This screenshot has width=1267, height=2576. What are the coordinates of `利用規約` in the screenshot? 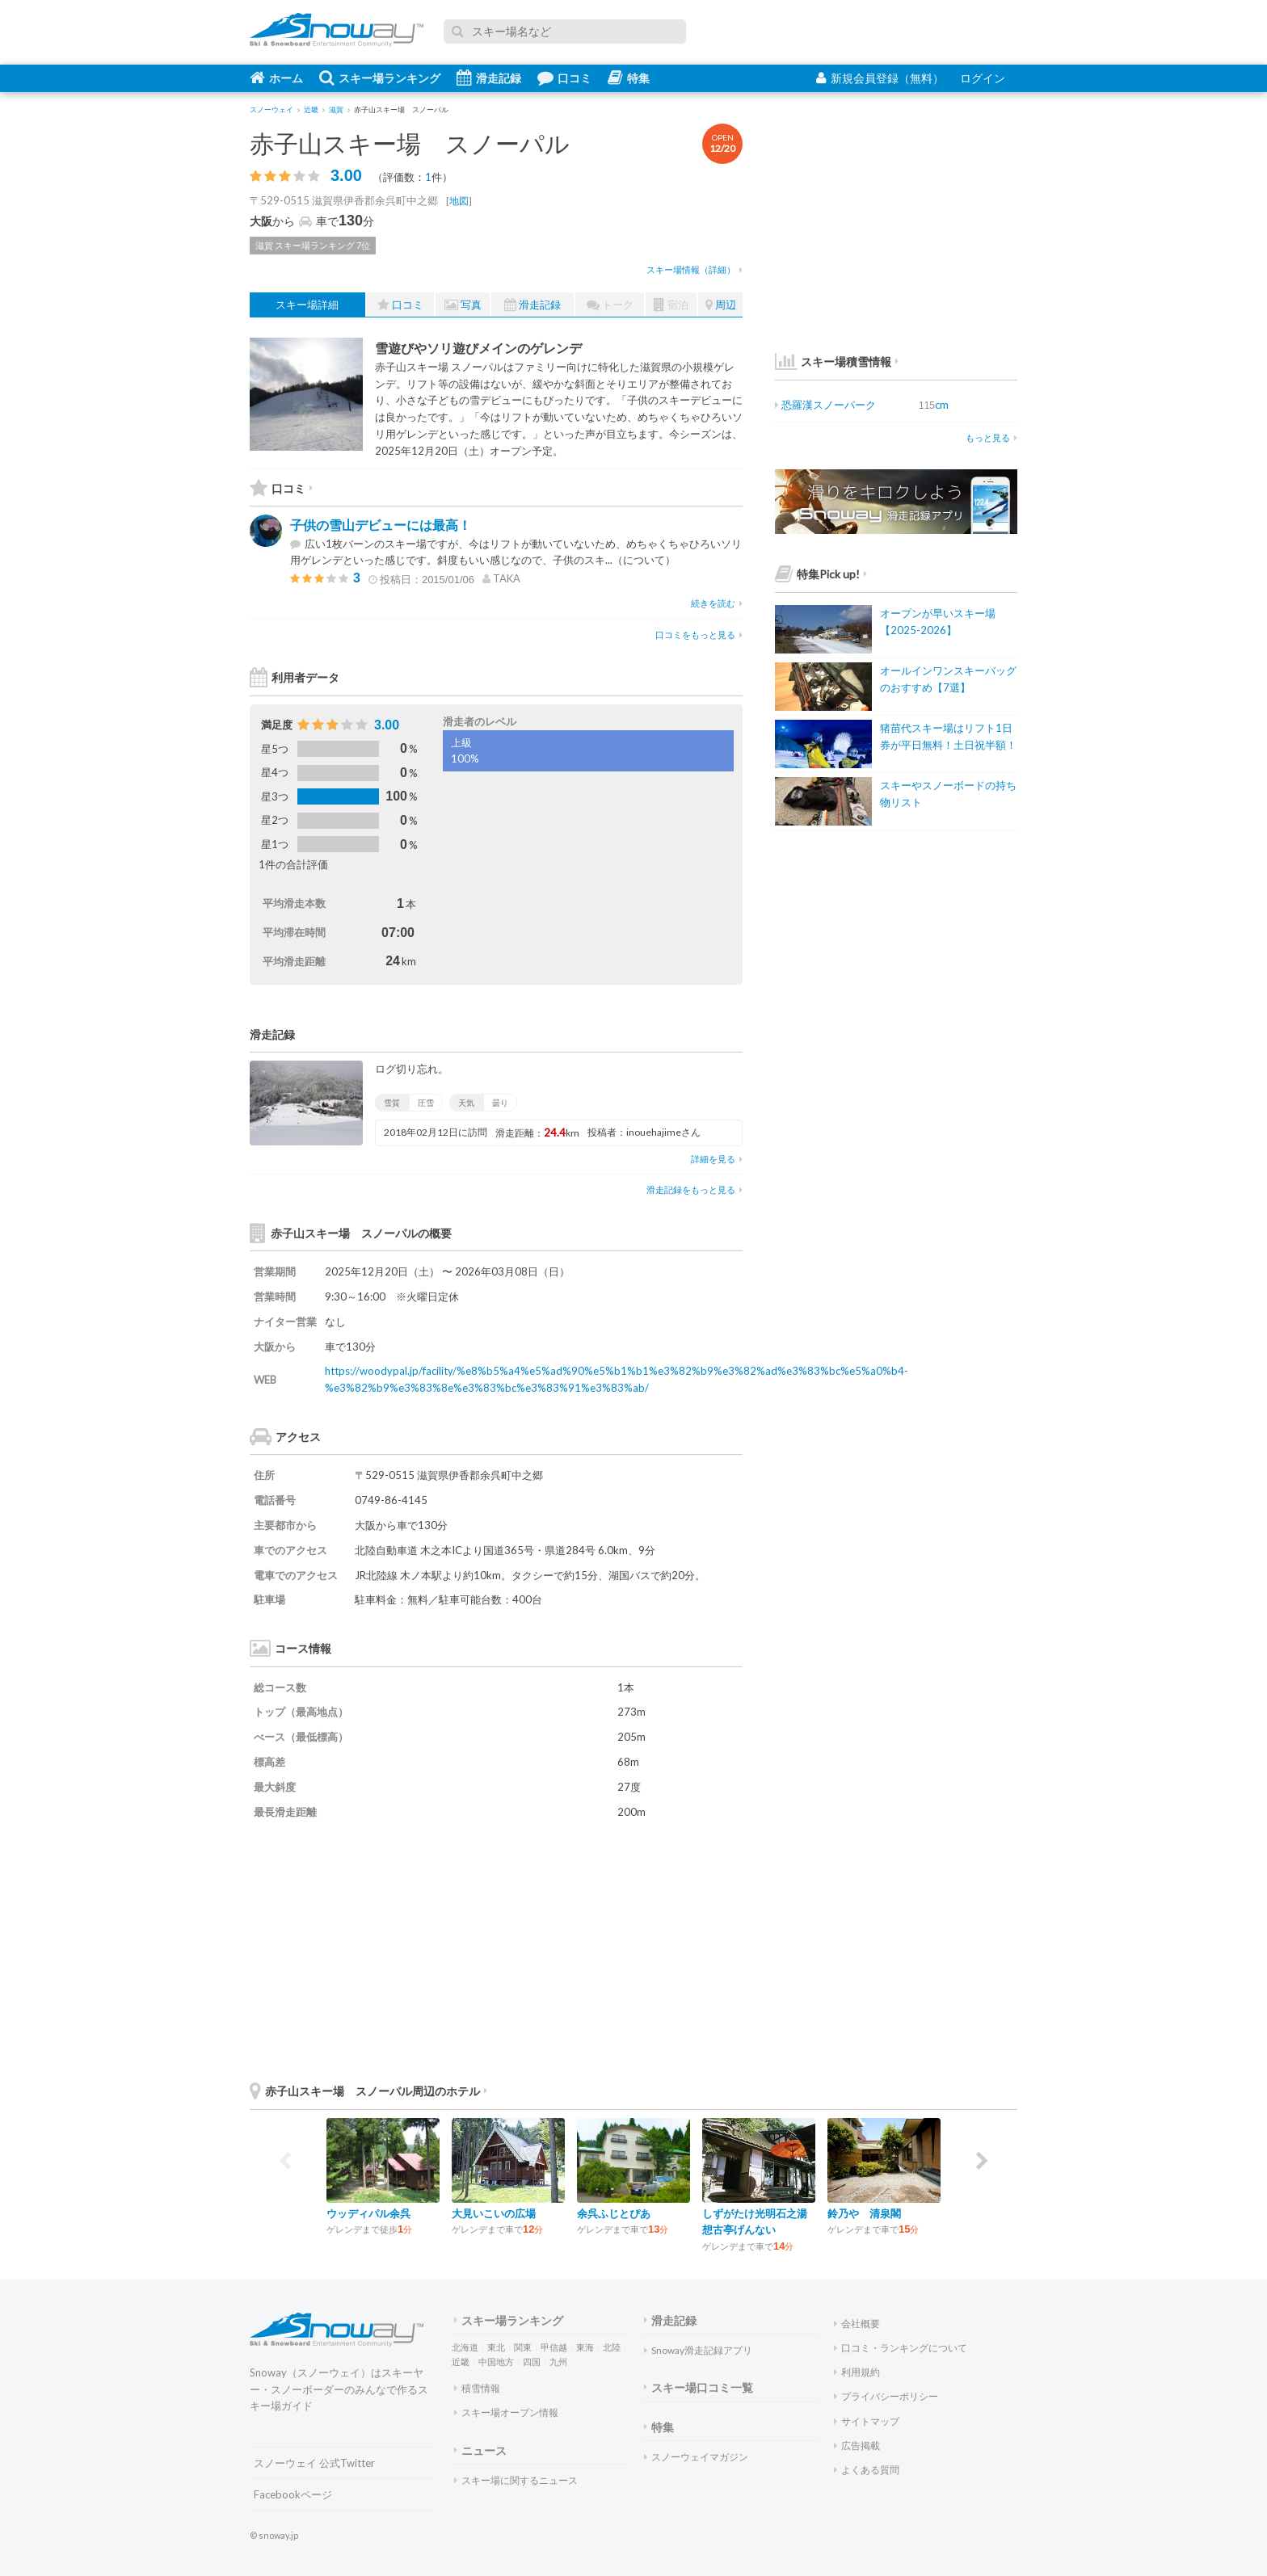 It's located at (857, 2372).